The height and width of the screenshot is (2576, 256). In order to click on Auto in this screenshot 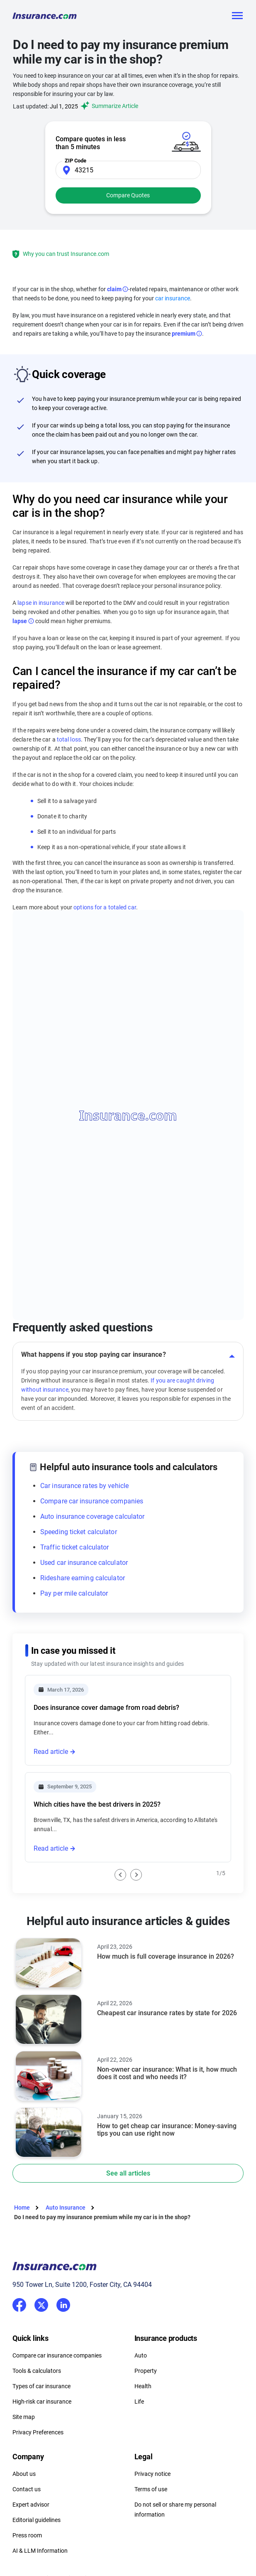, I will do `click(140, 2355)`.